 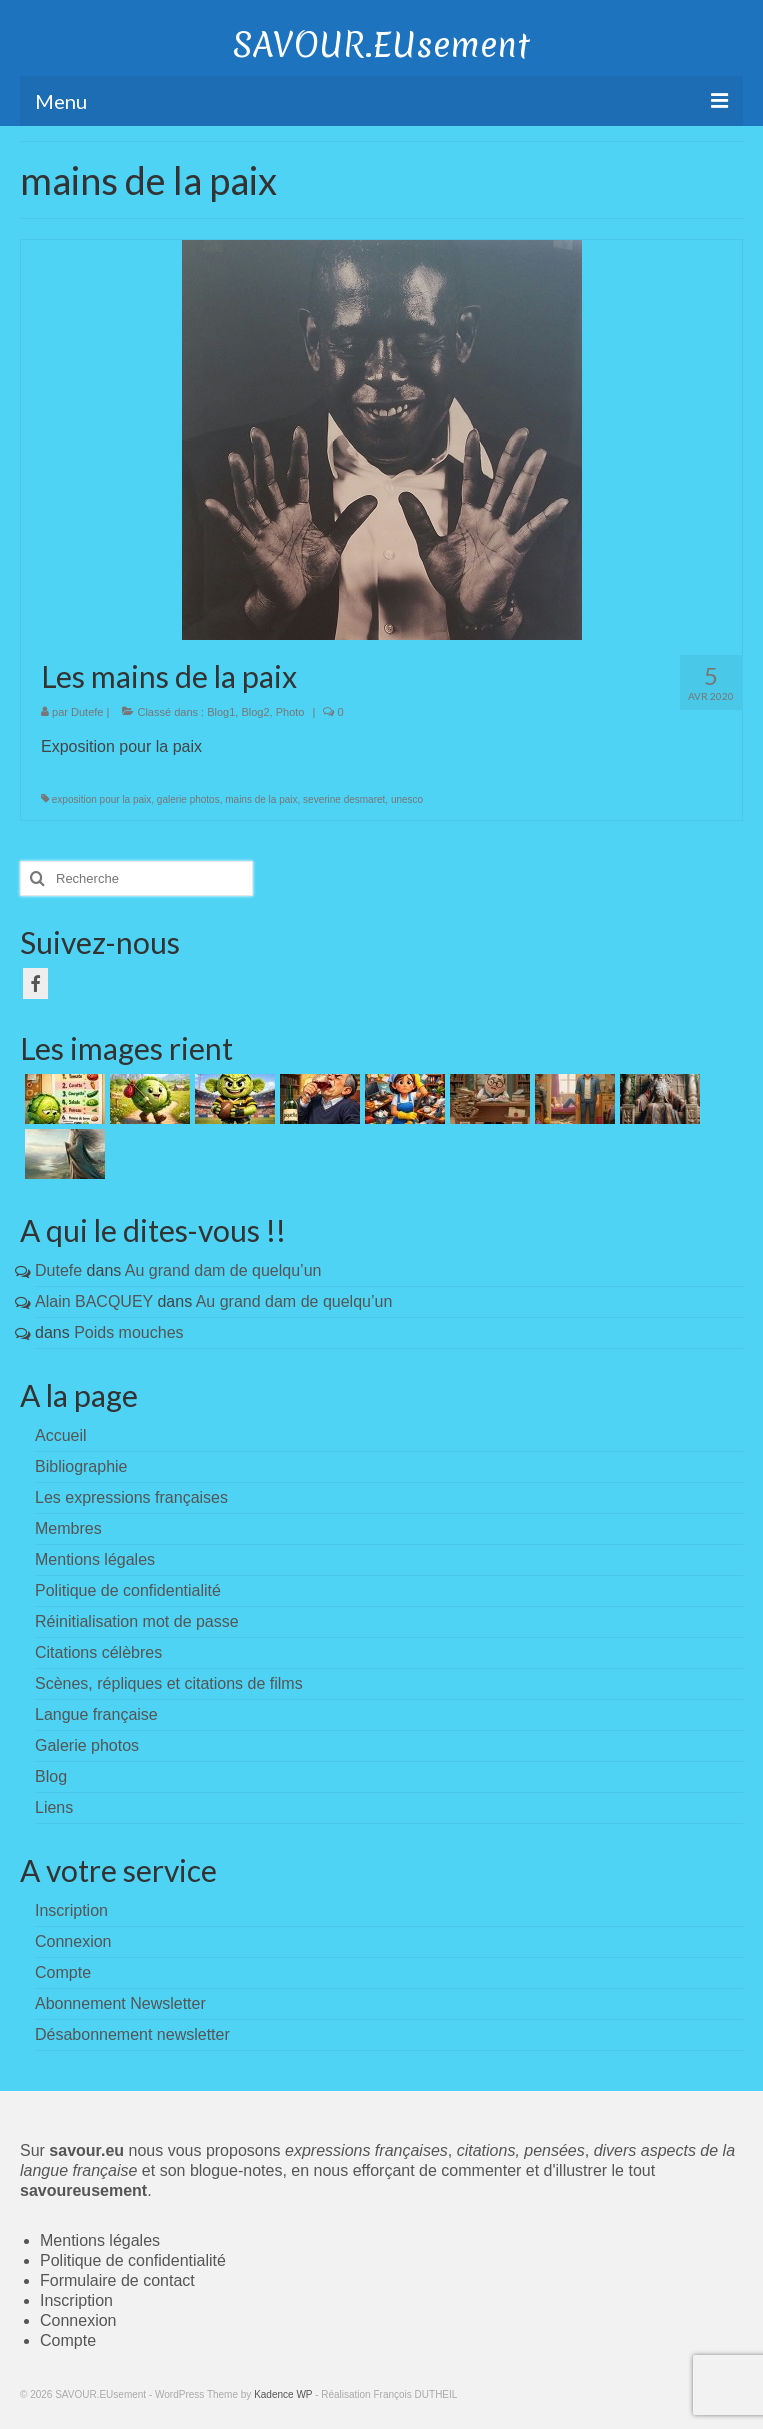 What do you see at coordinates (188, 799) in the screenshot?
I see `galerie photos` at bounding box center [188, 799].